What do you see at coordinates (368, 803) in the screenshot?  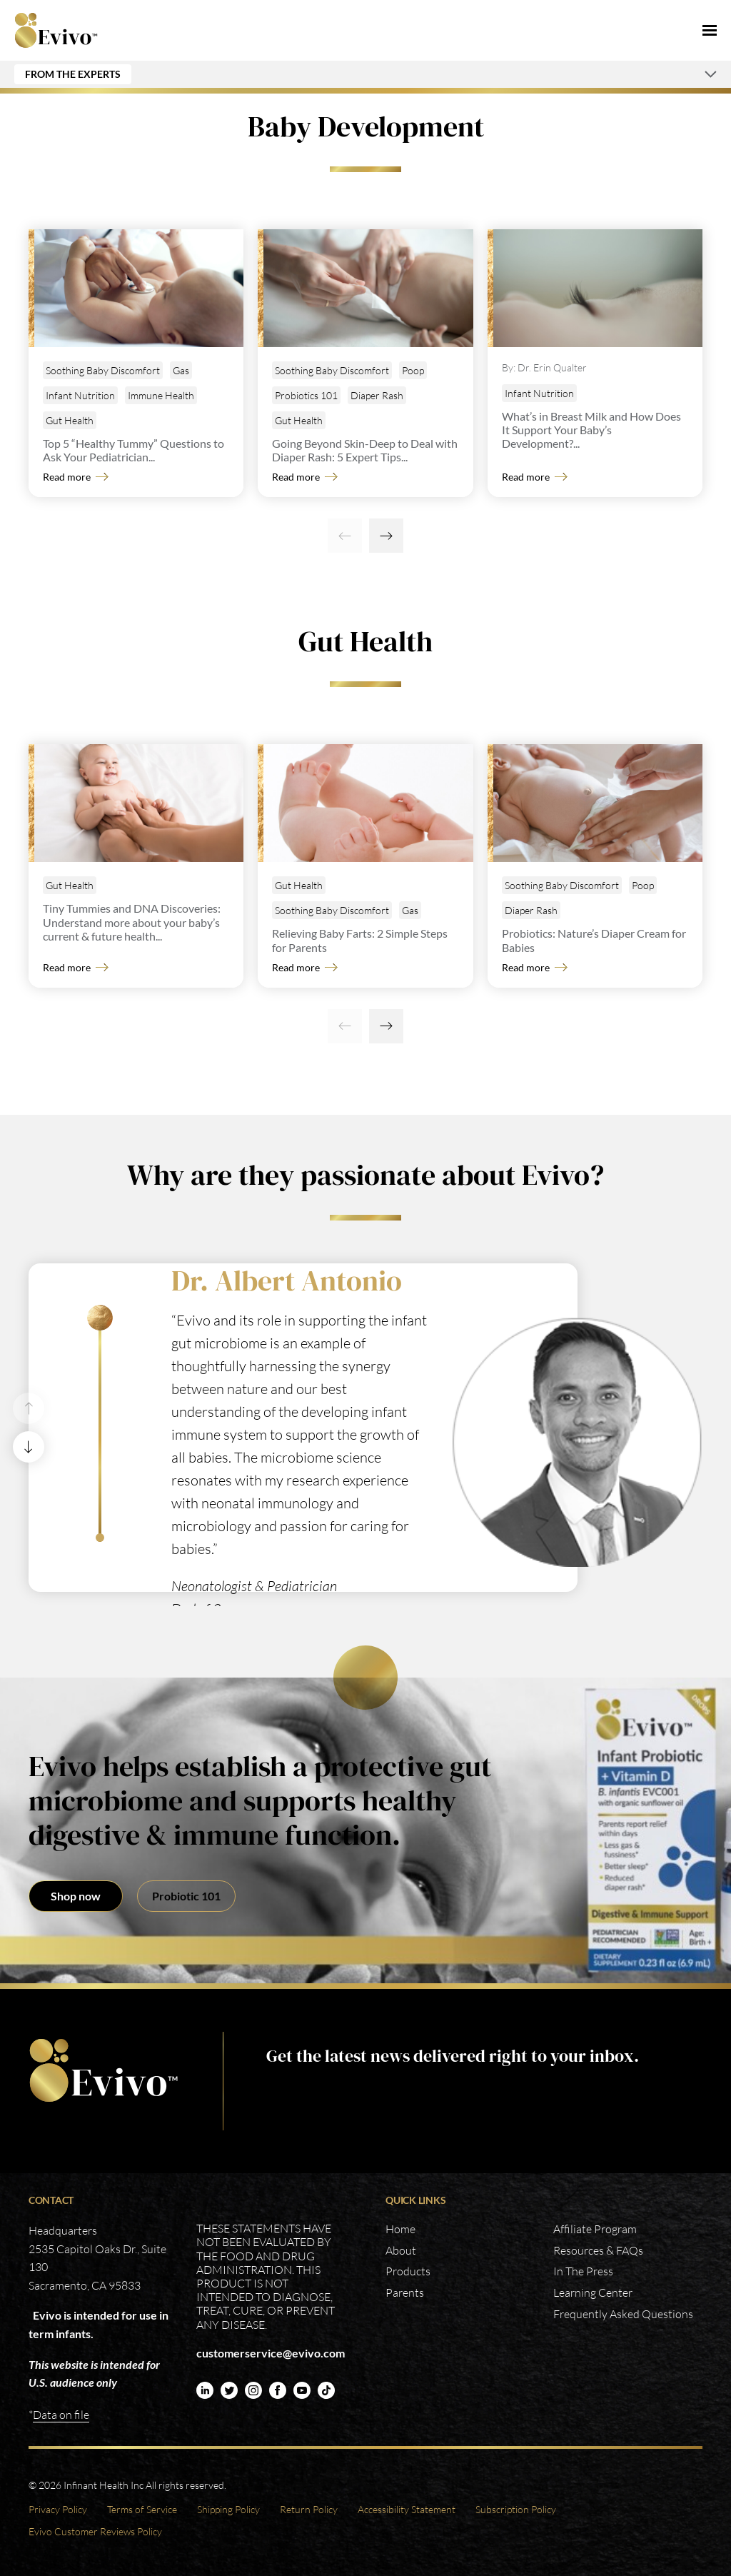 I see `[Relieving Baby Farts: 2 Simple Steps for Parents]` at bounding box center [368, 803].